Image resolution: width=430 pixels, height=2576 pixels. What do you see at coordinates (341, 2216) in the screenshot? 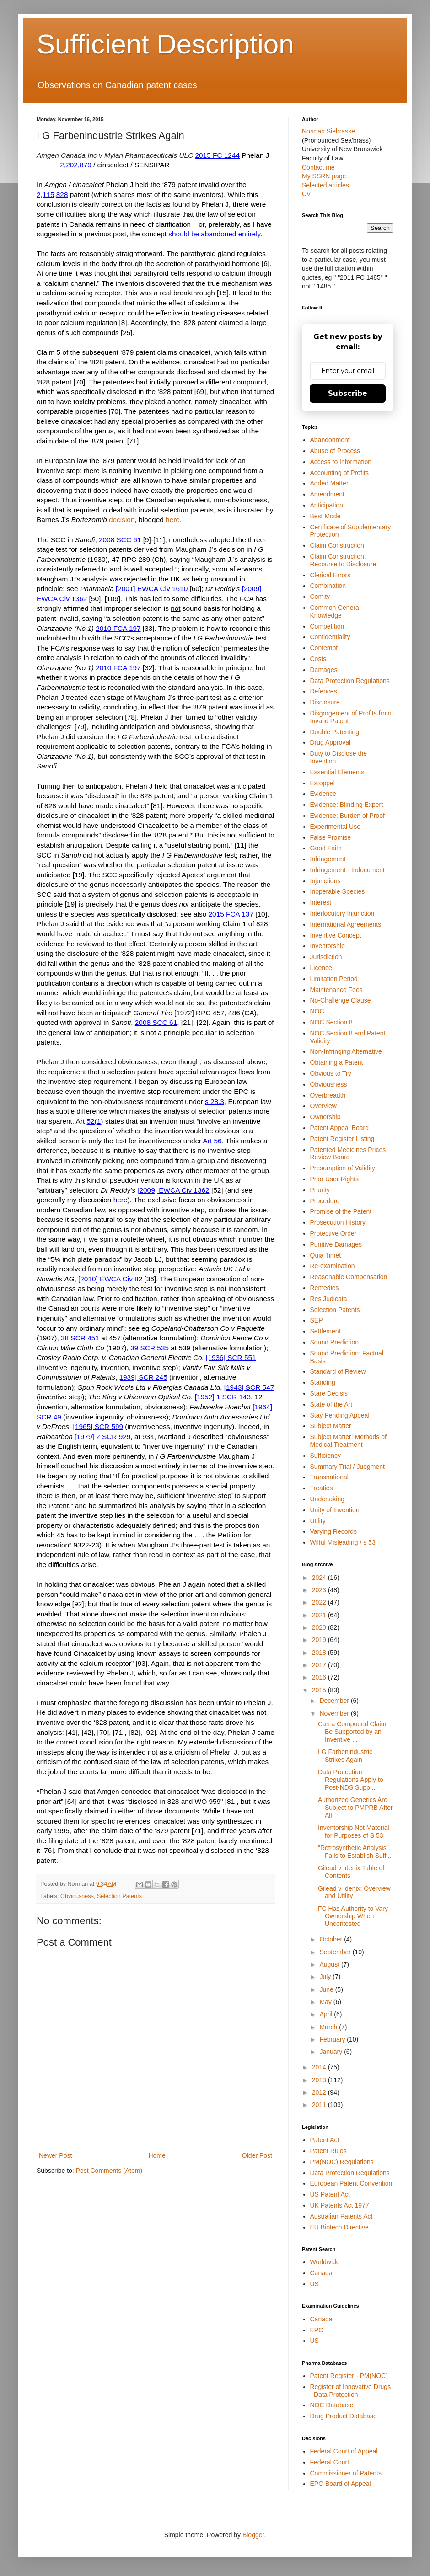
I see `Australian Patents Act` at bounding box center [341, 2216].